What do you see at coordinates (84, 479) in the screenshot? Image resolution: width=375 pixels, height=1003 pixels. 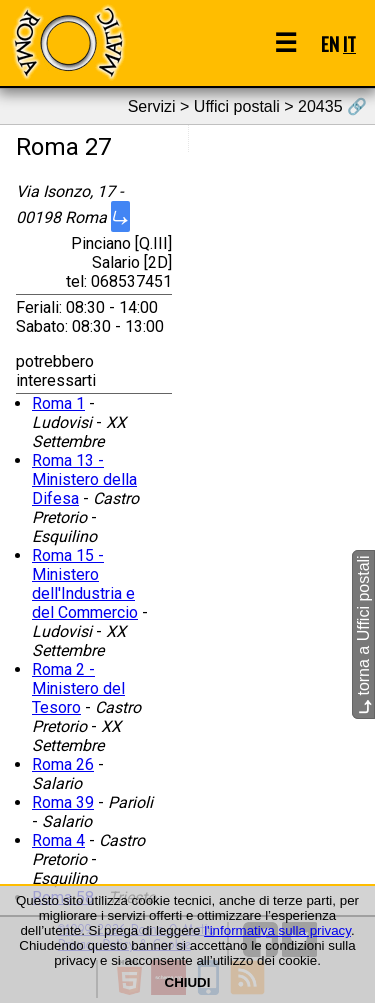 I see `Roma 13 - Ministero della Difesa` at bounding box center [84, 479].